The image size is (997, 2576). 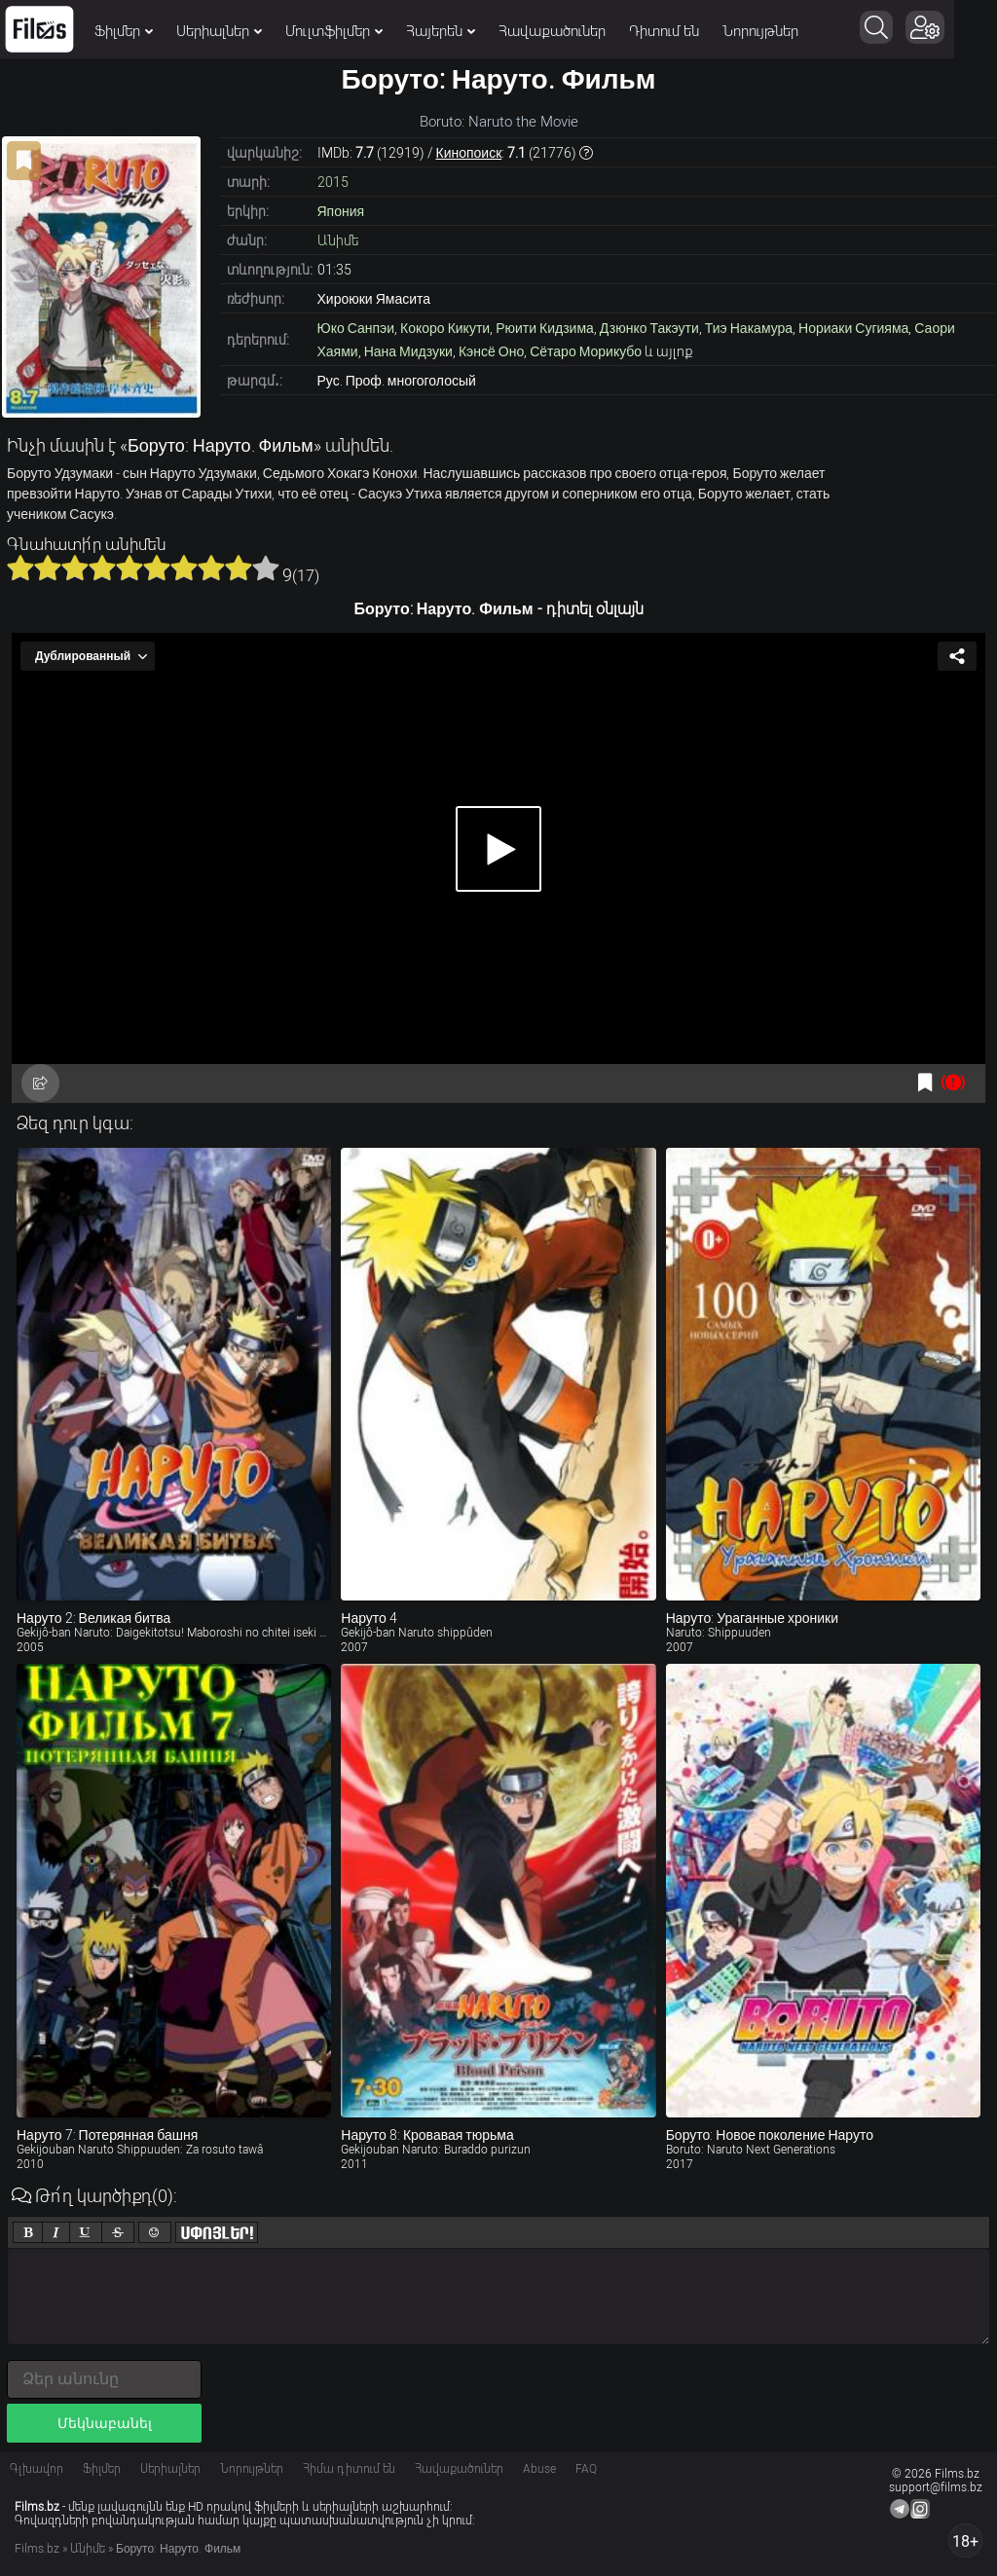 I want to click on Нориаки Сугияма, so click(x=853, y=328).